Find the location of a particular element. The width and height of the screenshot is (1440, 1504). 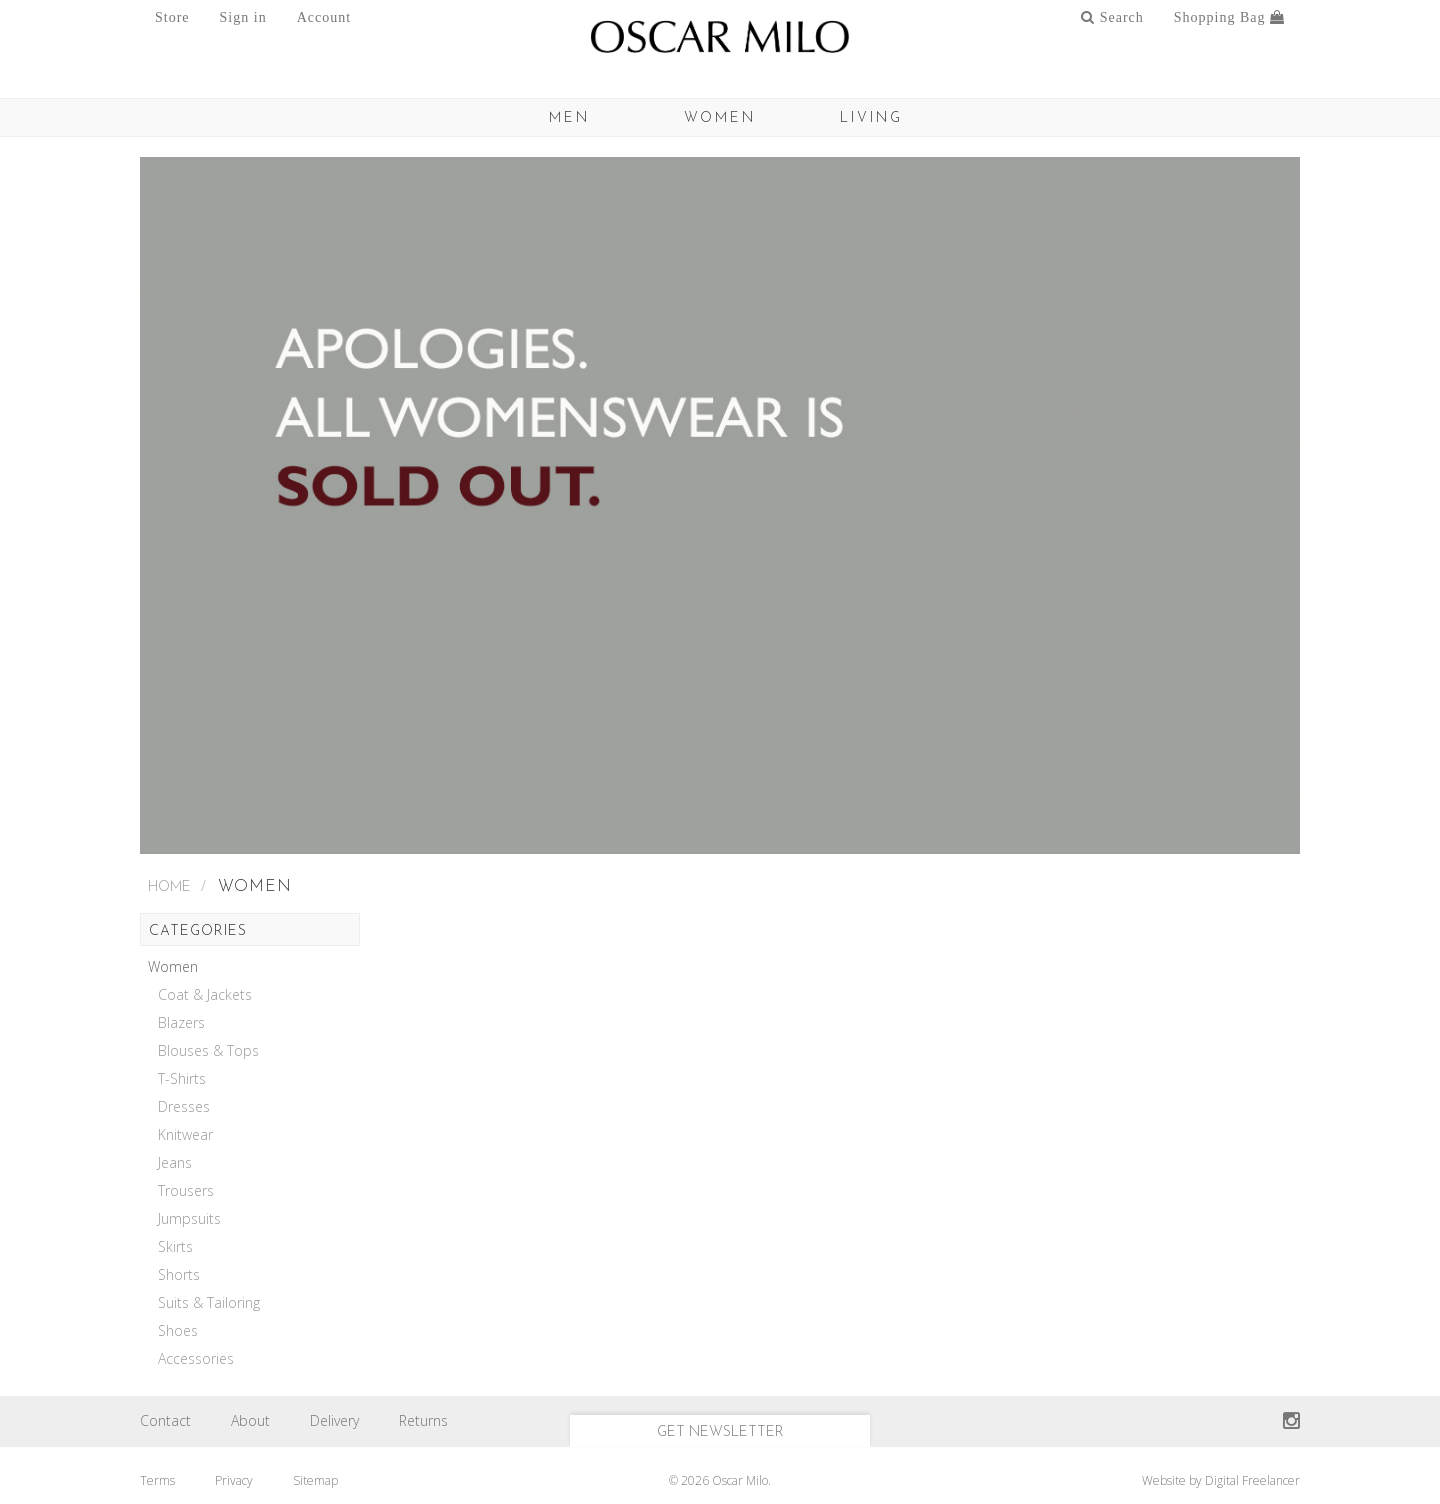

Suits & Tailoring is located at coordinates (209, 1303).